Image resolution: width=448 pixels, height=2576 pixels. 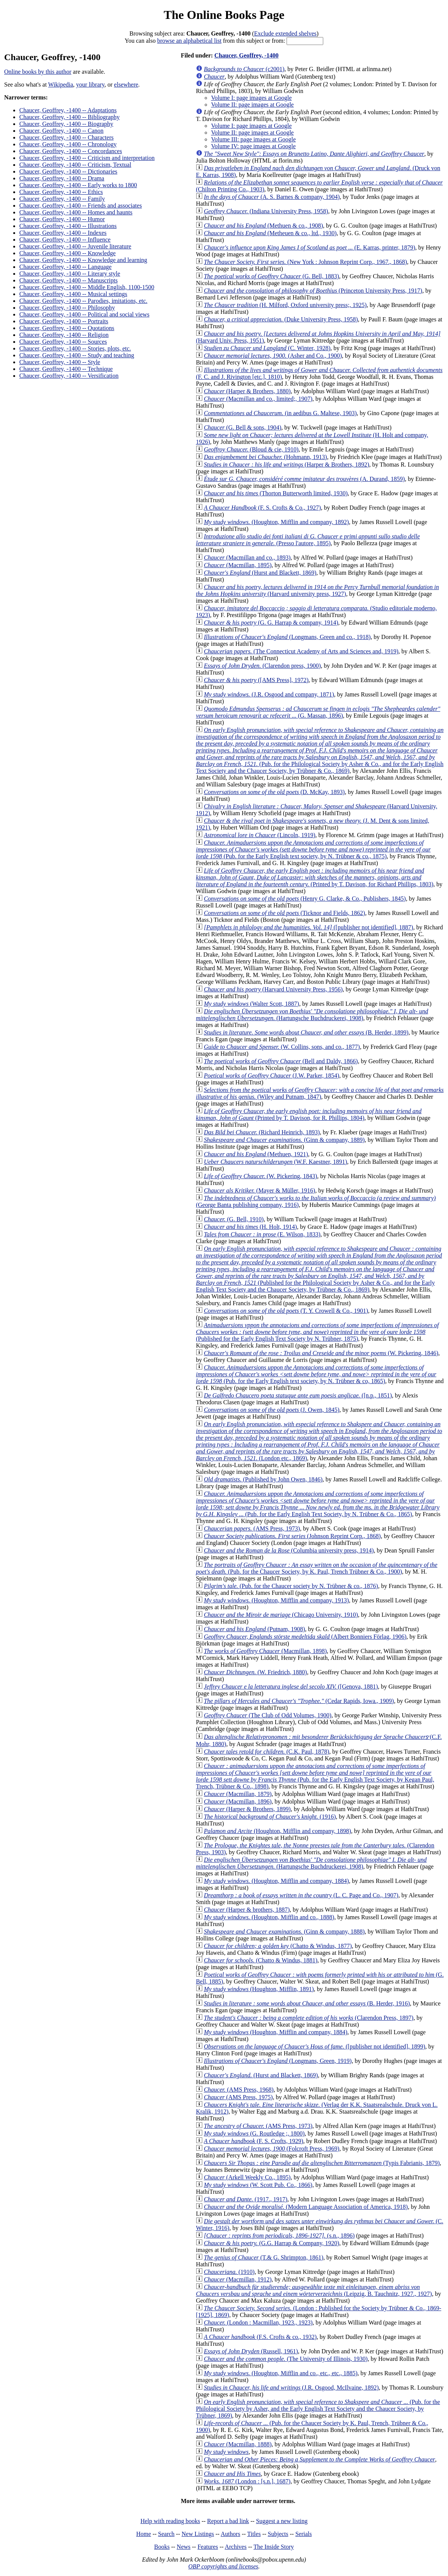 What do you see at coordinates (86, 287) in the screenshot?
I see `Chaucer, Geoffrey, -1400 -- Middle English, 1100-1500` at bounding box center [86, 287].